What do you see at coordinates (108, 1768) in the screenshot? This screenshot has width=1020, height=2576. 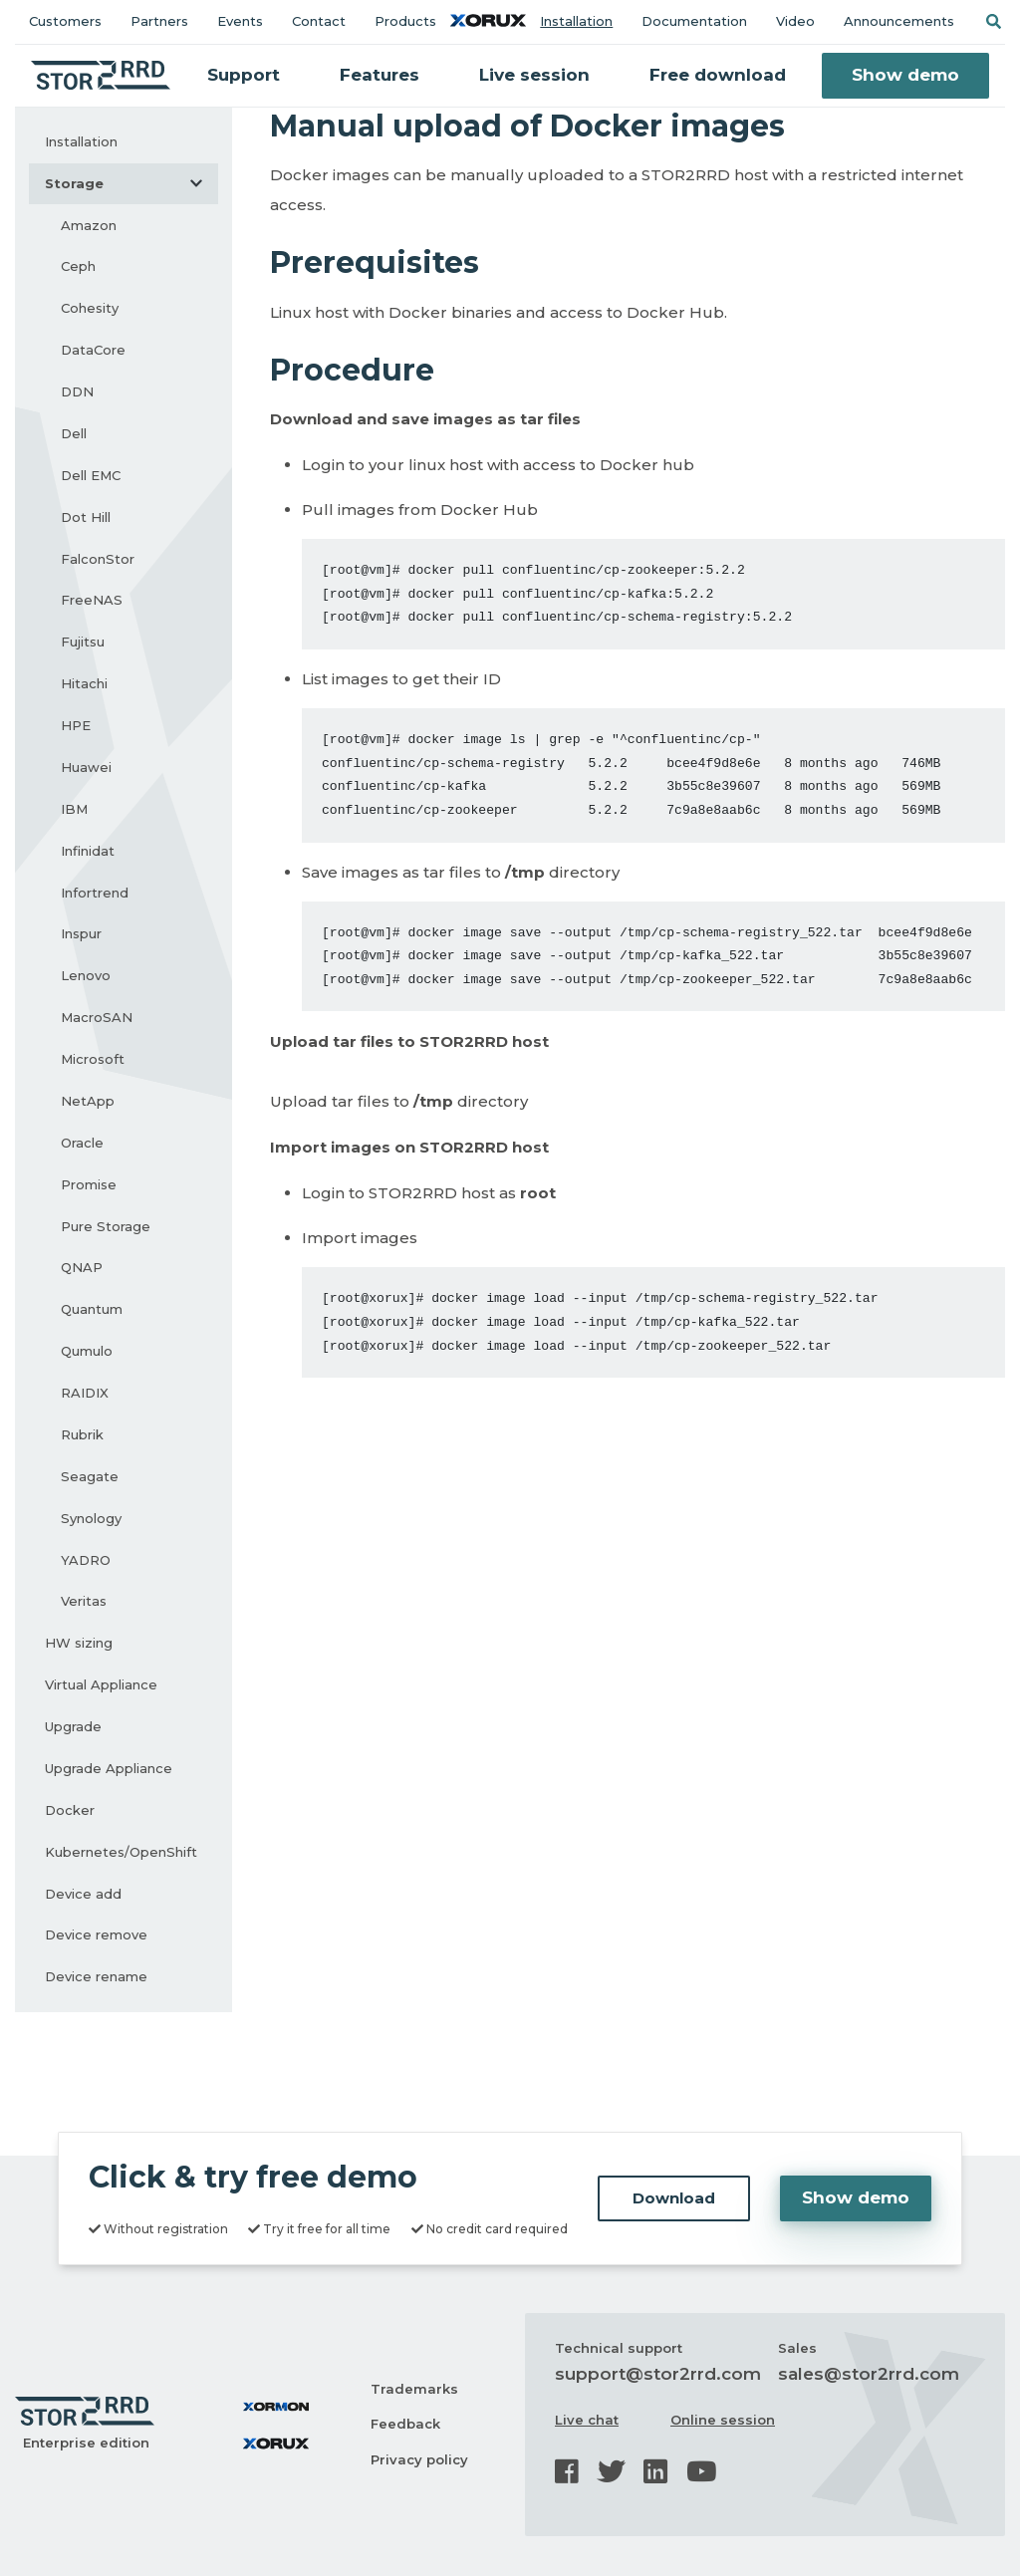 I see `Upgrade Appliance` at bounding box center [108, 1768].